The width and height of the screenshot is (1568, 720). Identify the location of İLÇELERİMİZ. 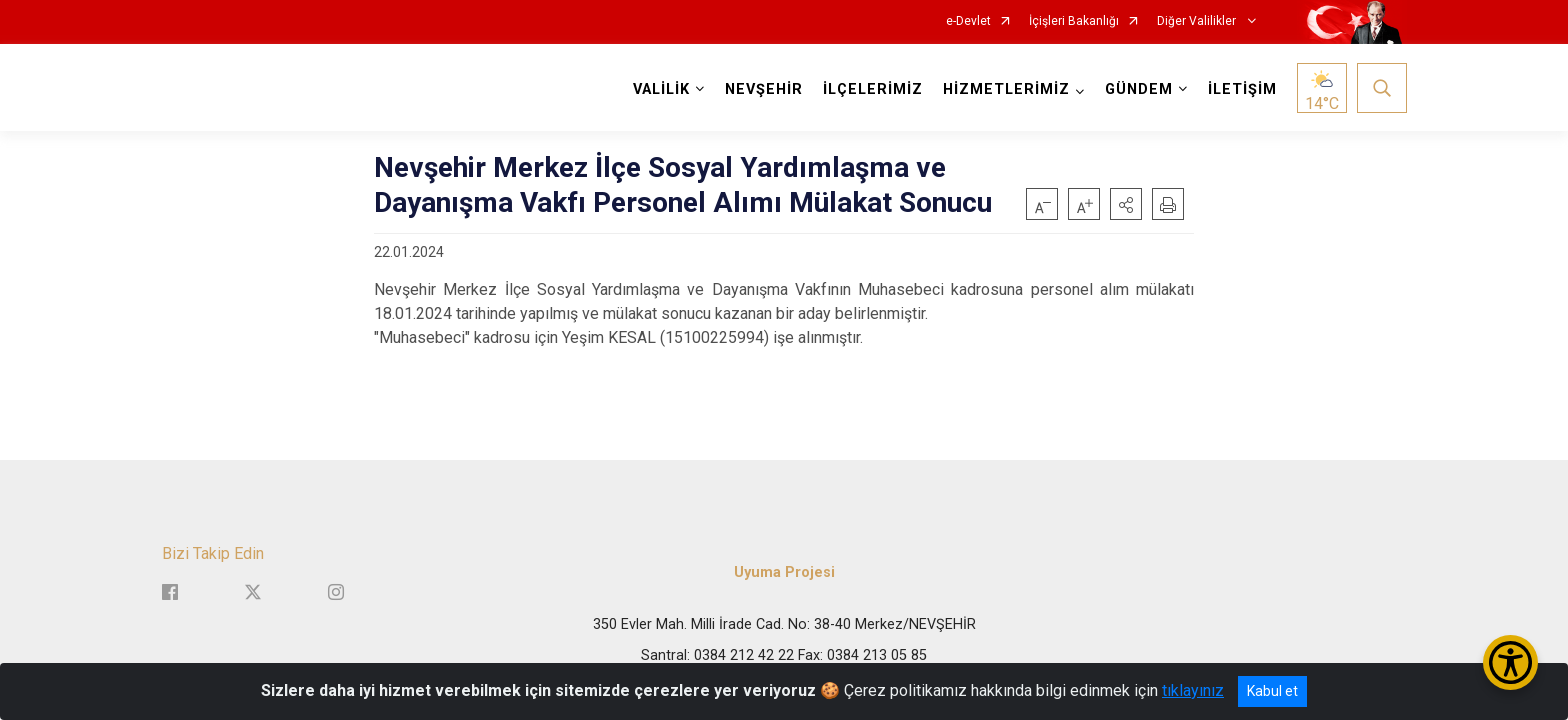
(873, 89).